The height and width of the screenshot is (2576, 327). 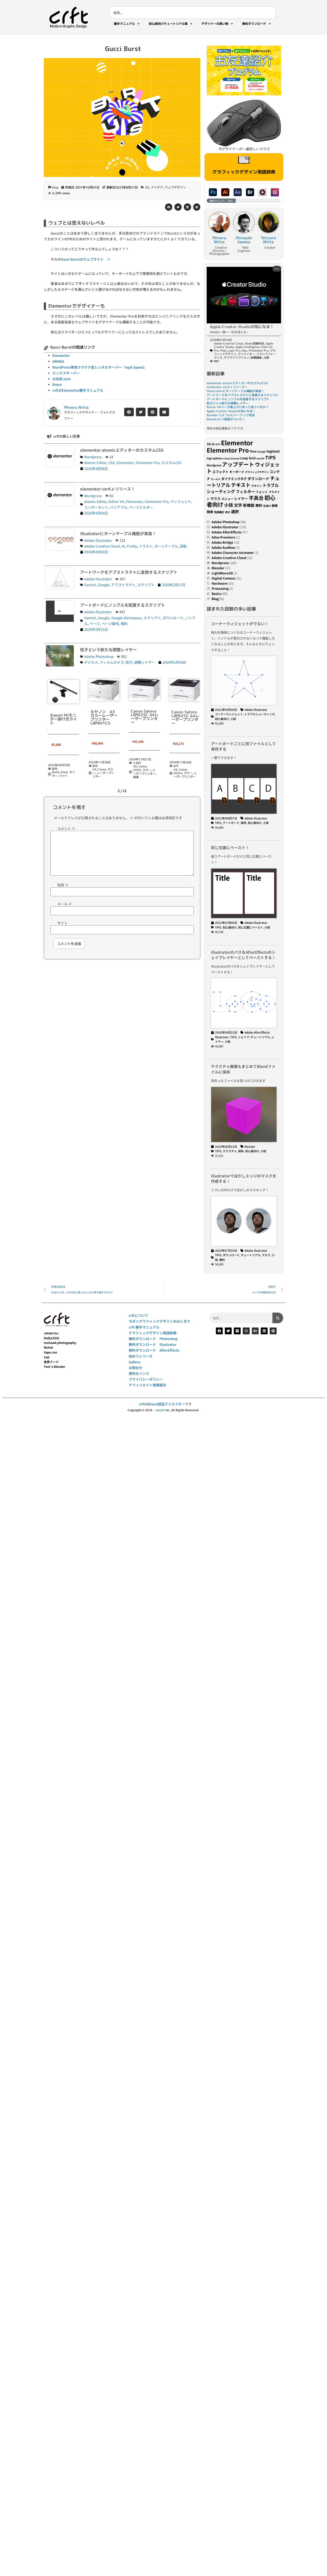 What do you see at coordinates (235, 511) in the screenshot?
I see `選択 [選択 (55個の項目)]` at bounding box center [235, 511].